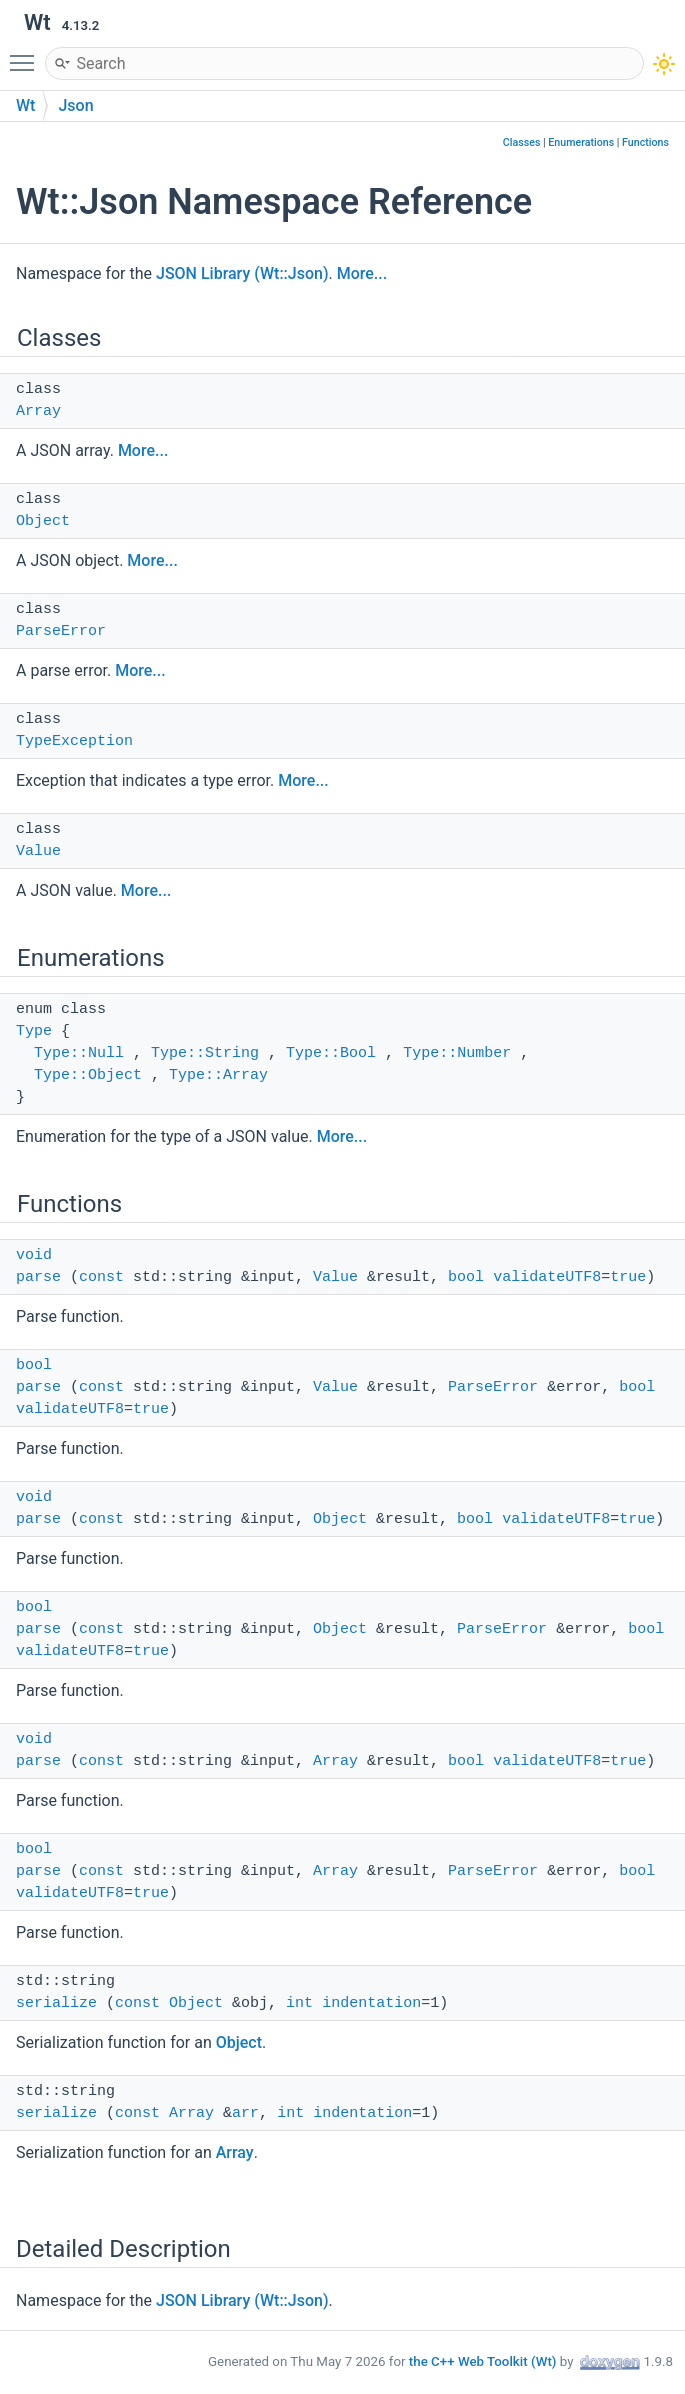  What do you see at coordinates (242, 273) in the screenshot?
I see `JSON Library (Wt::Json)` at bounding box center [242, 273].